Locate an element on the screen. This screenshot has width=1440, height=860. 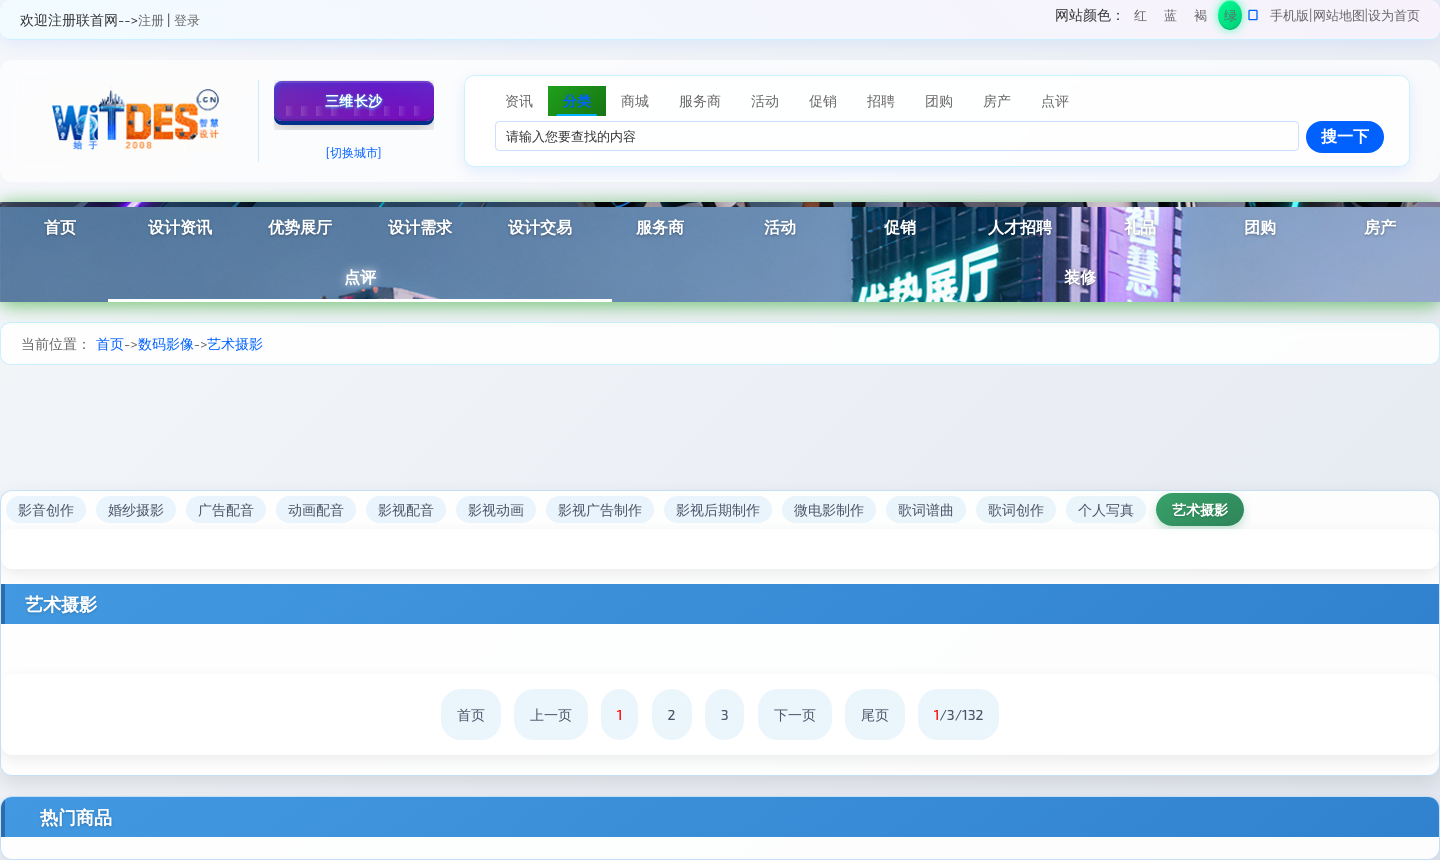
注册 is located at coordinates (151, 20).